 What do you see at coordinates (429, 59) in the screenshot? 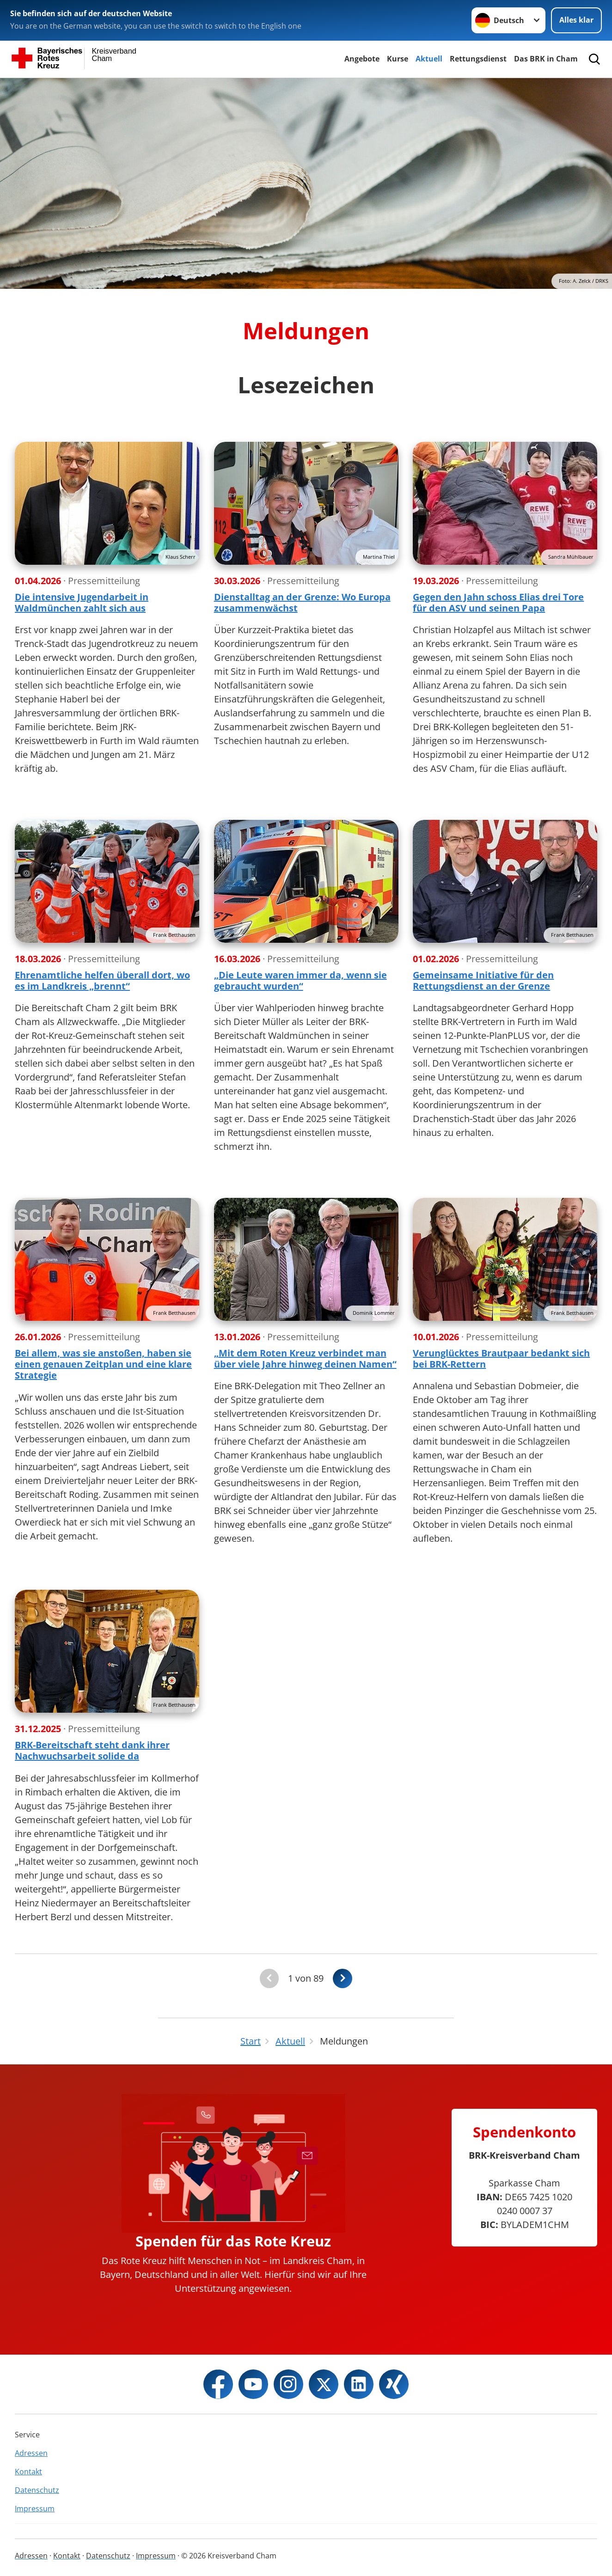
I see `Aktuell` at bounding box center [429, 59].